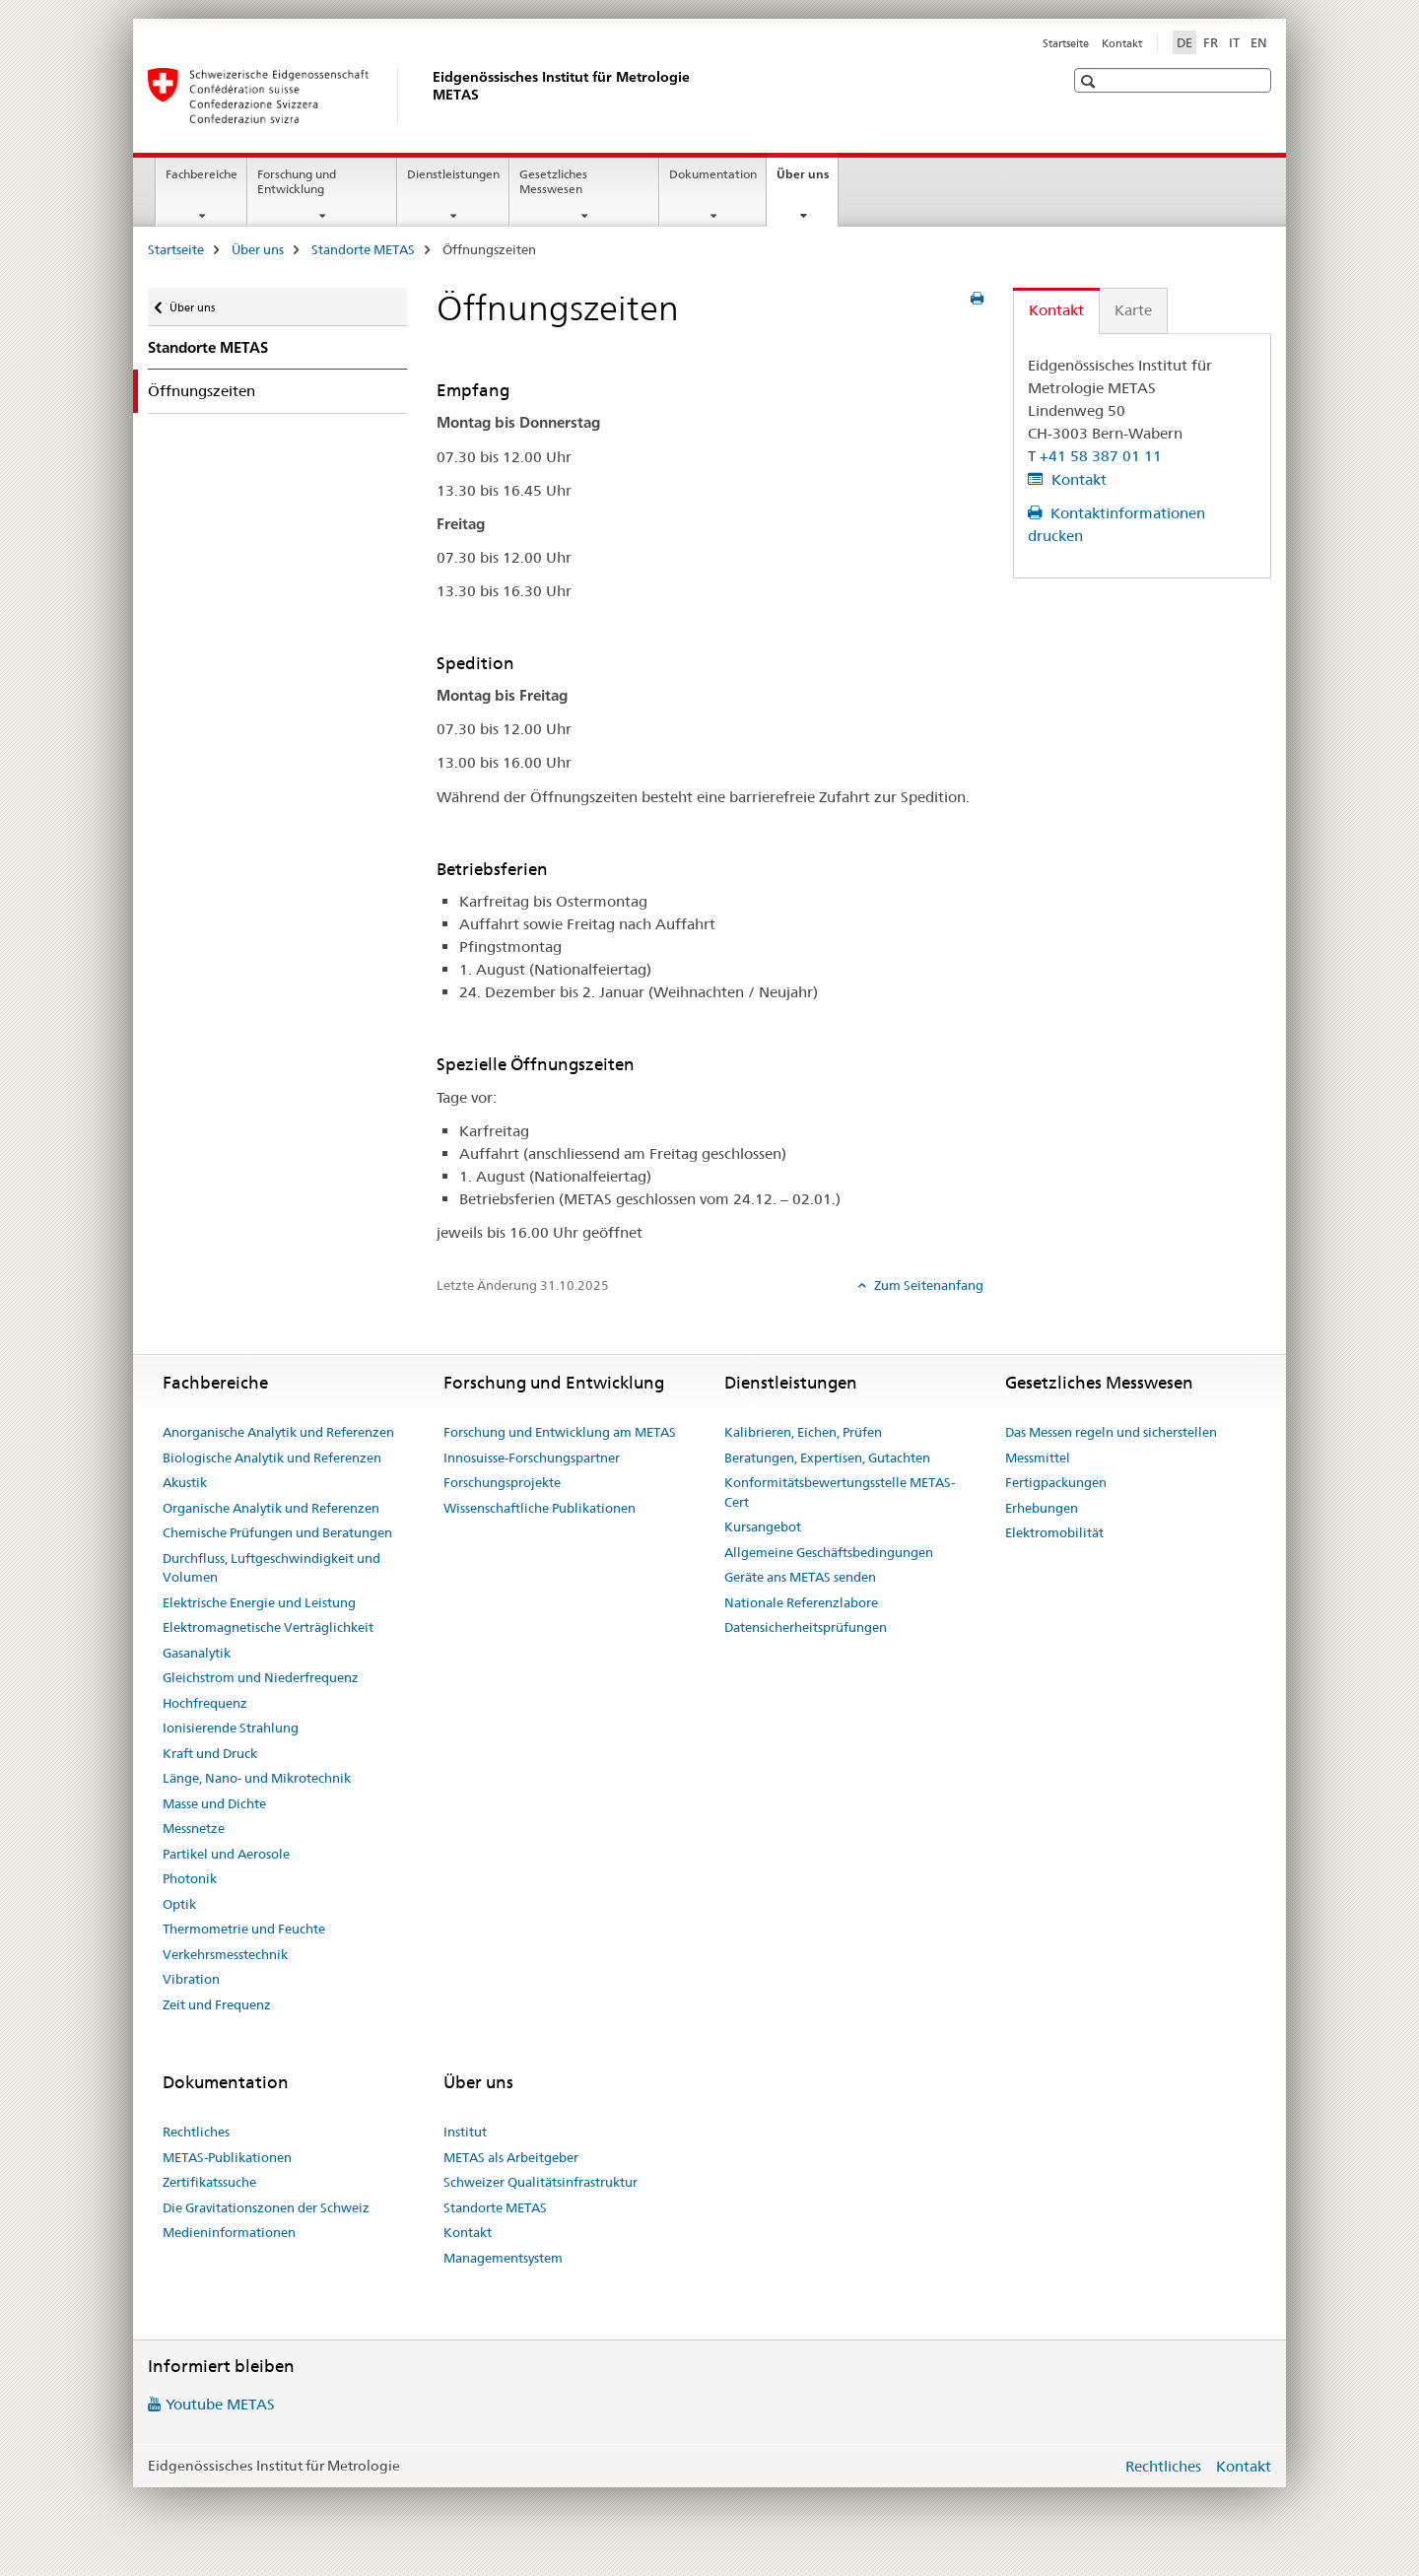  I want to click on Akustik, so click(185, 1482).